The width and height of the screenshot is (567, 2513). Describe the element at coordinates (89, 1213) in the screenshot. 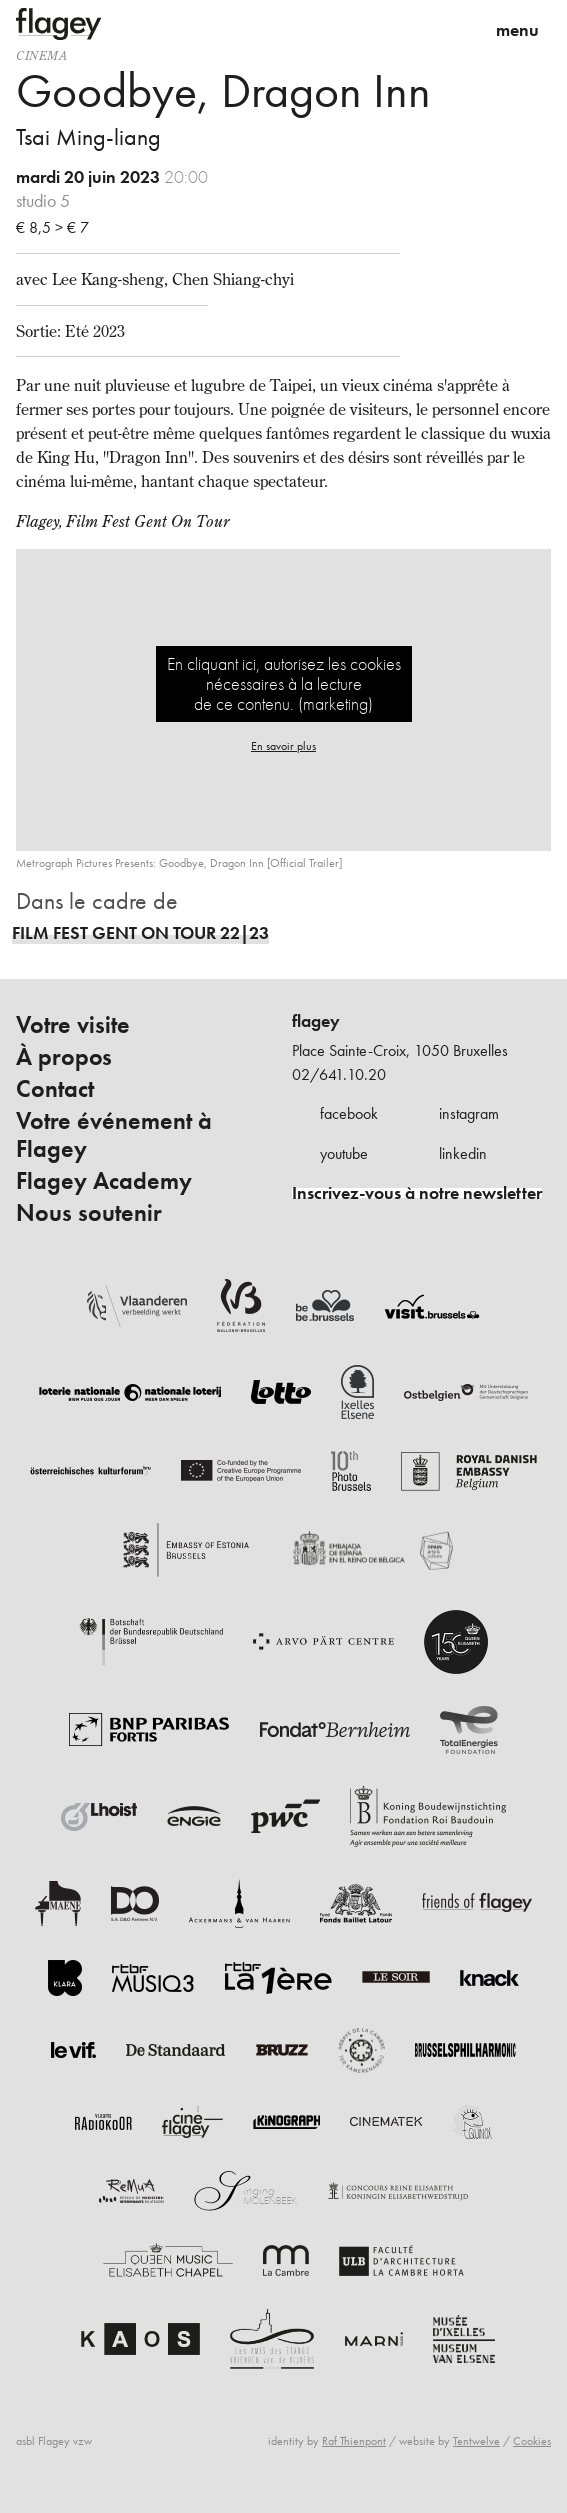

I see `Nous soutenir` at that location.